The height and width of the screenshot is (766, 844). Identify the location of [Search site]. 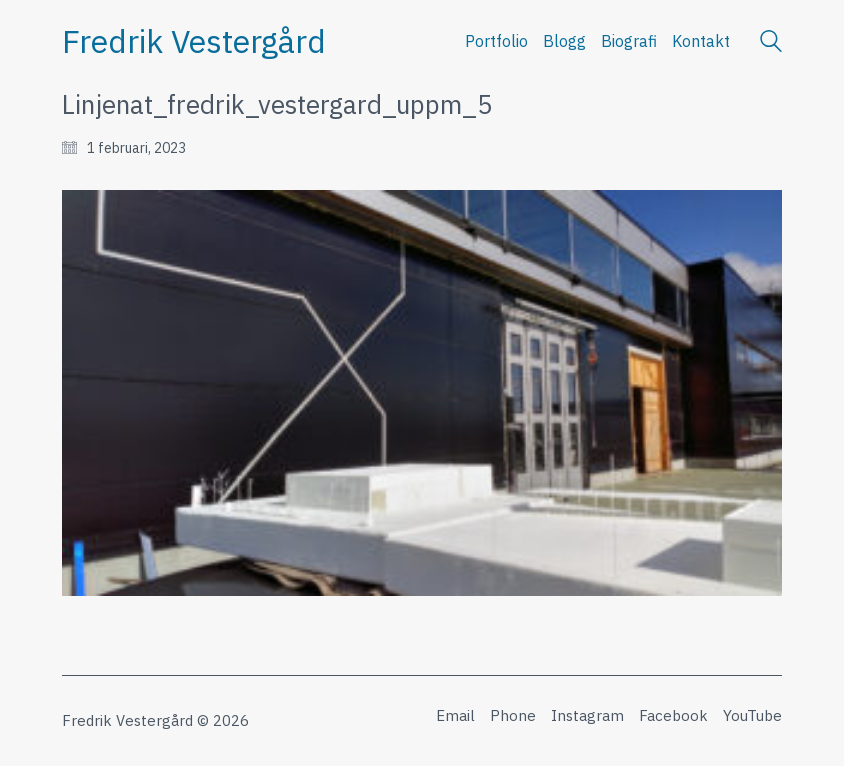
(771, 43).